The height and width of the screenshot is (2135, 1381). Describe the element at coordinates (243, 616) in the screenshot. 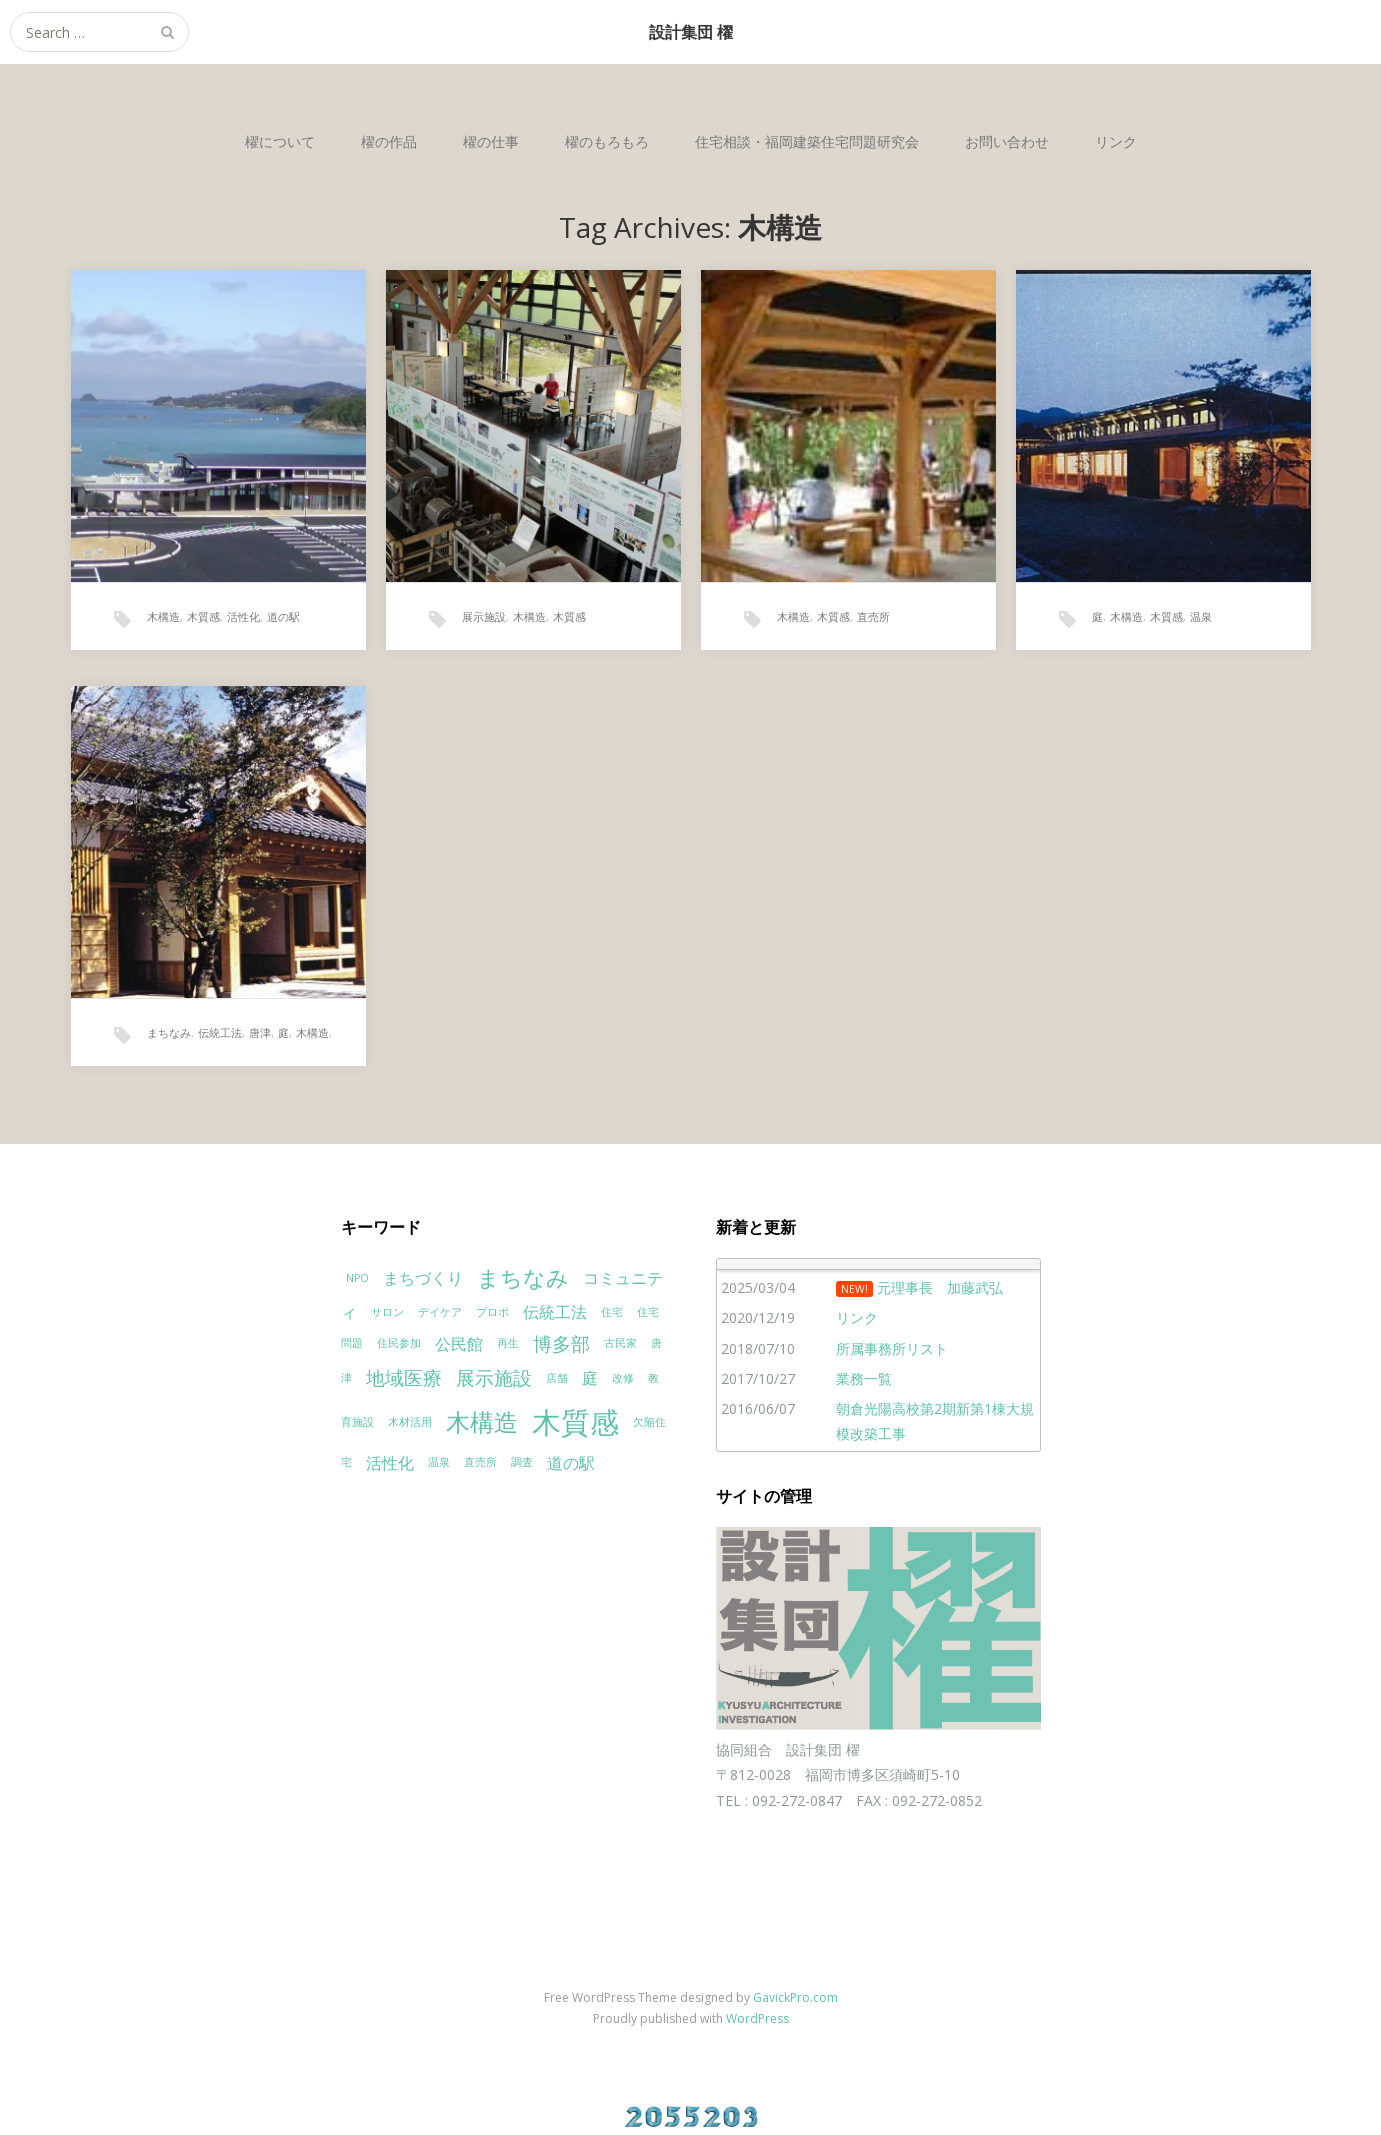

I see `活性化` at that location.